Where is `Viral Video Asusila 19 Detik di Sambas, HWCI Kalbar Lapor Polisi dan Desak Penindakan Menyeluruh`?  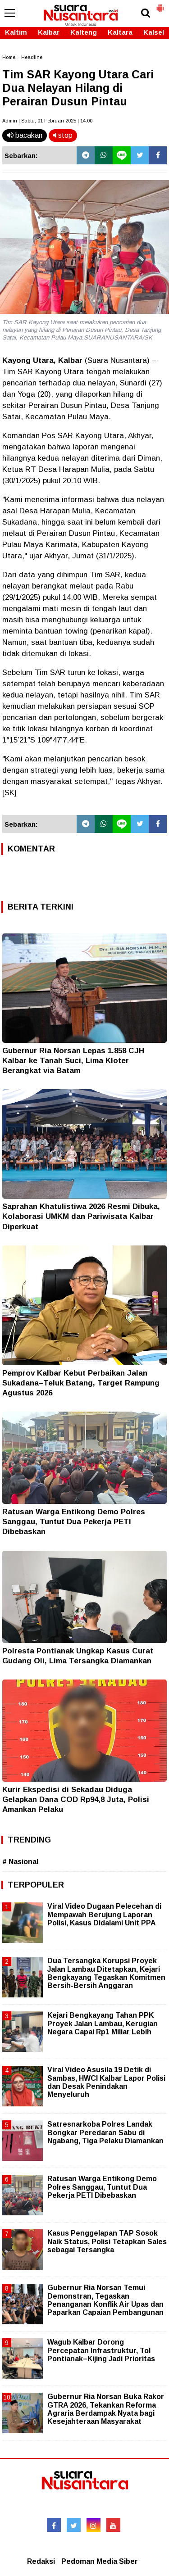
Viral Video Asusila 19 Detik di Sambas, HWCI Kalbar Lapor Polisi dan Desak Penindakan Menyeluruh is located at coordinates (106, 2082).